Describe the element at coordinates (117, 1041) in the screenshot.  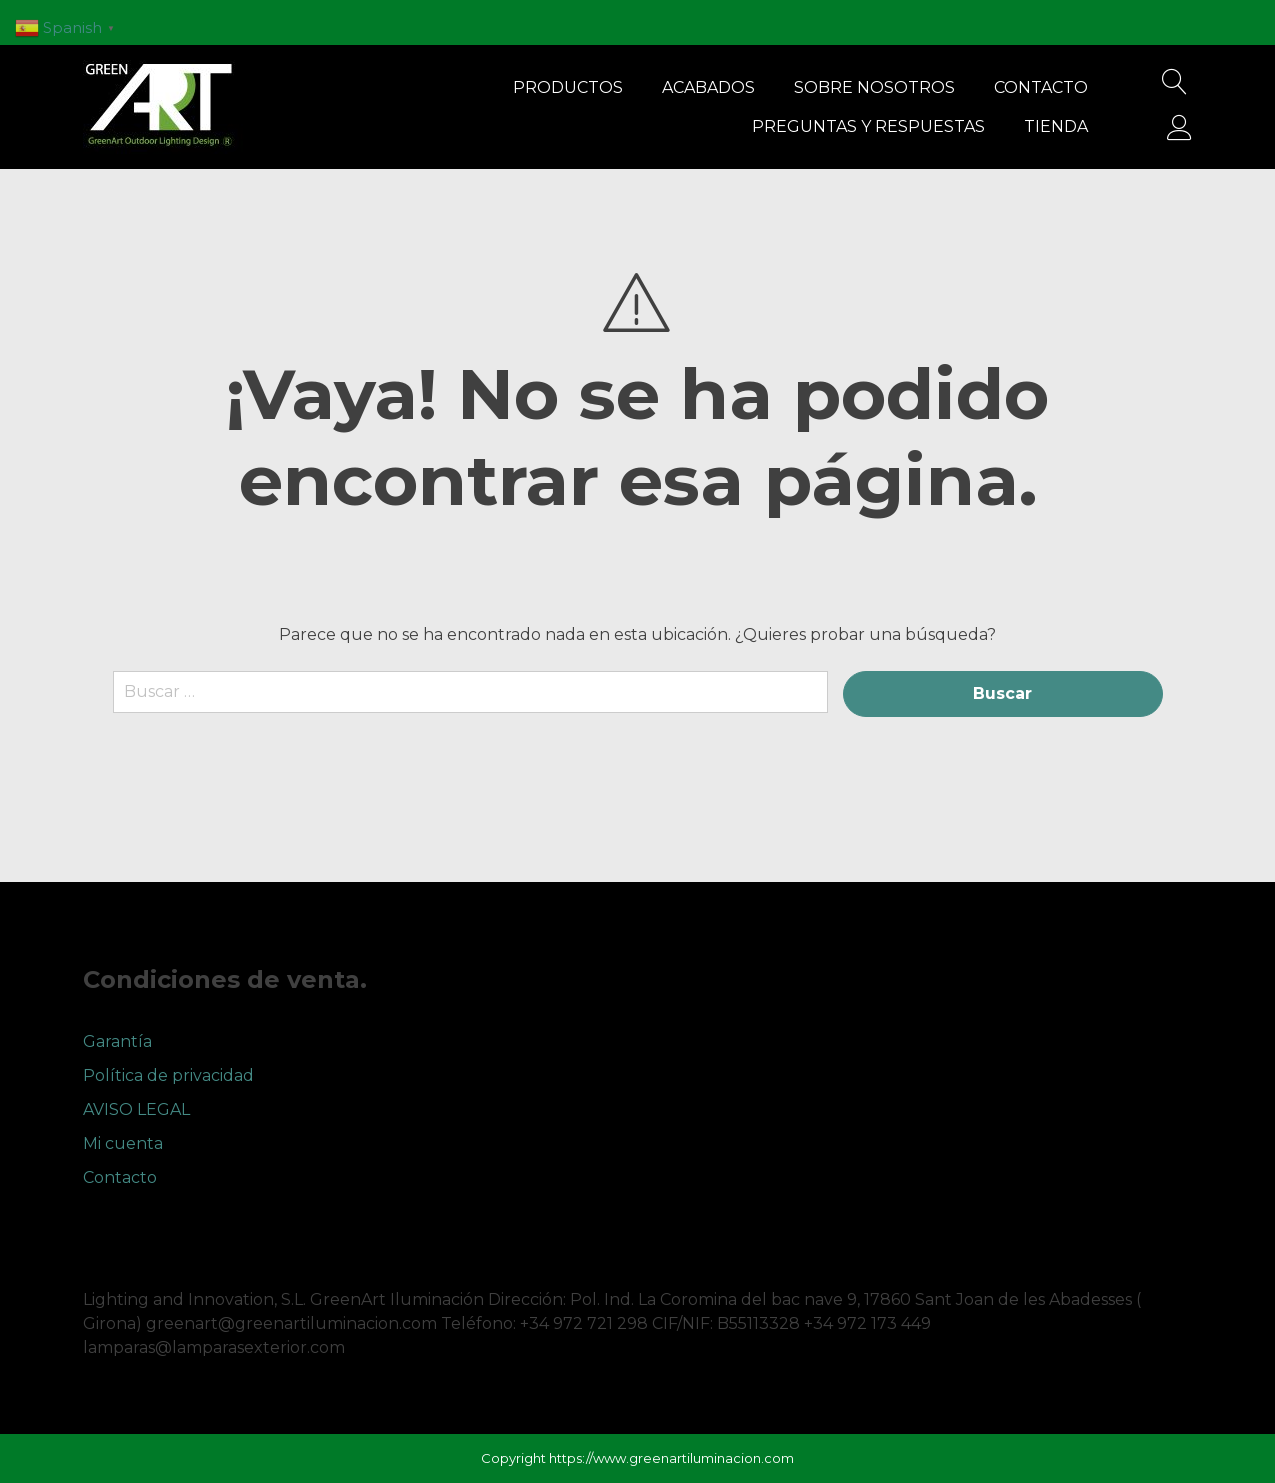
I see `Garantía` at that location.